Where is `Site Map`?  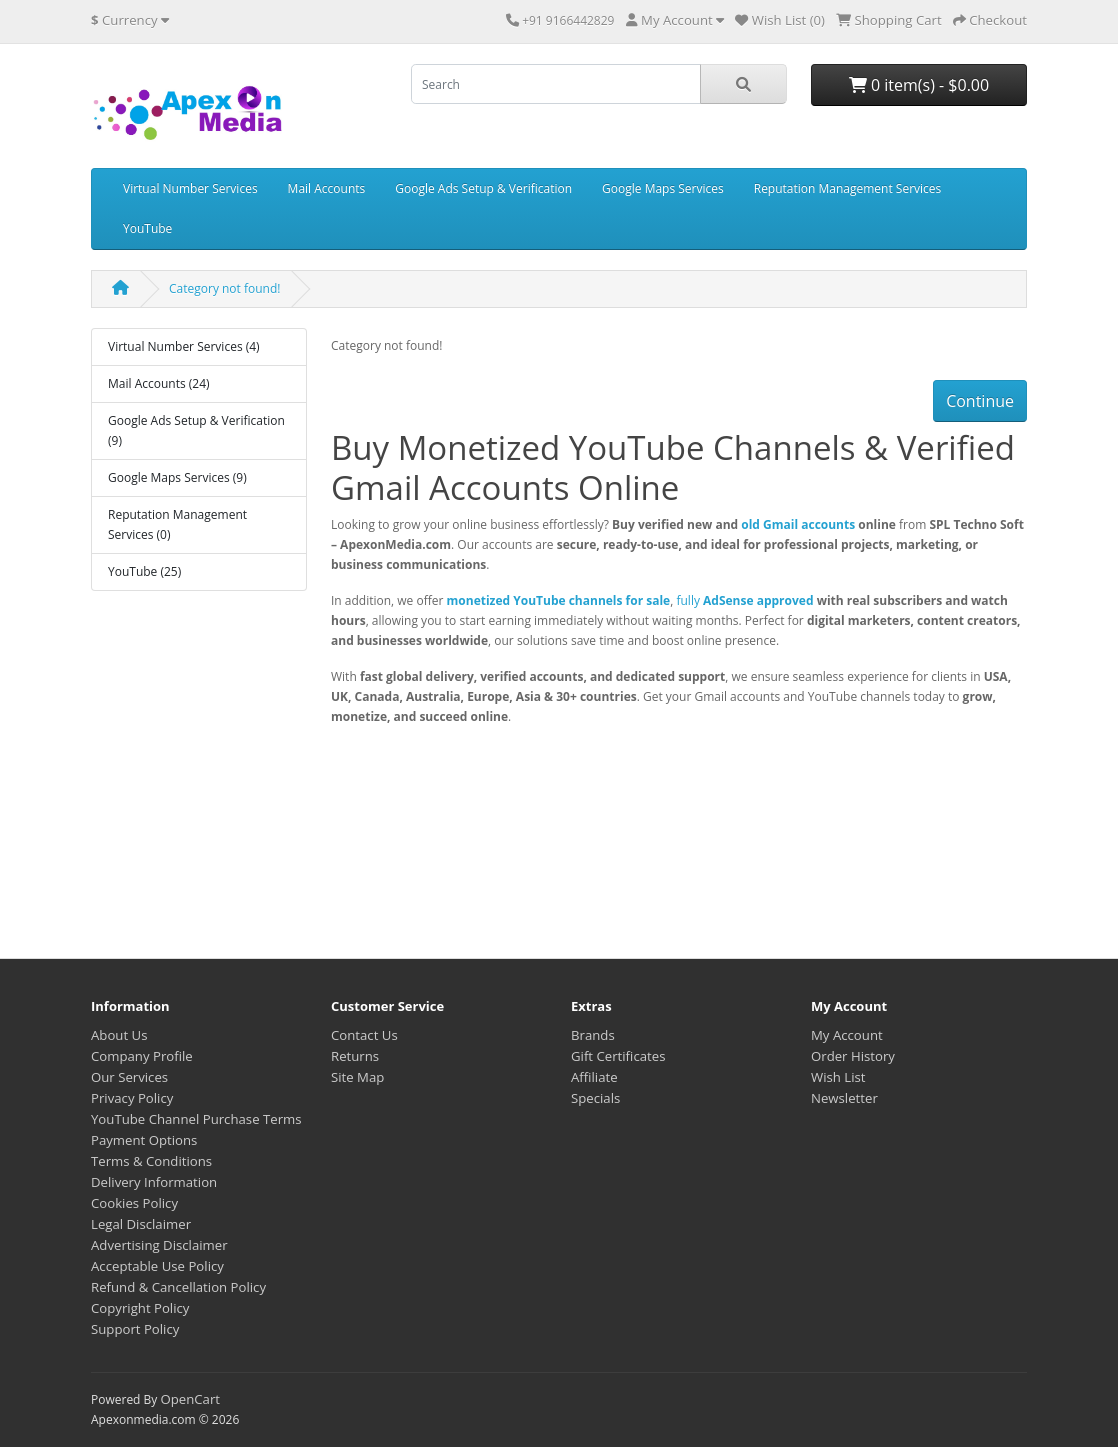
Site Map is located at coordinates (357, 1077).